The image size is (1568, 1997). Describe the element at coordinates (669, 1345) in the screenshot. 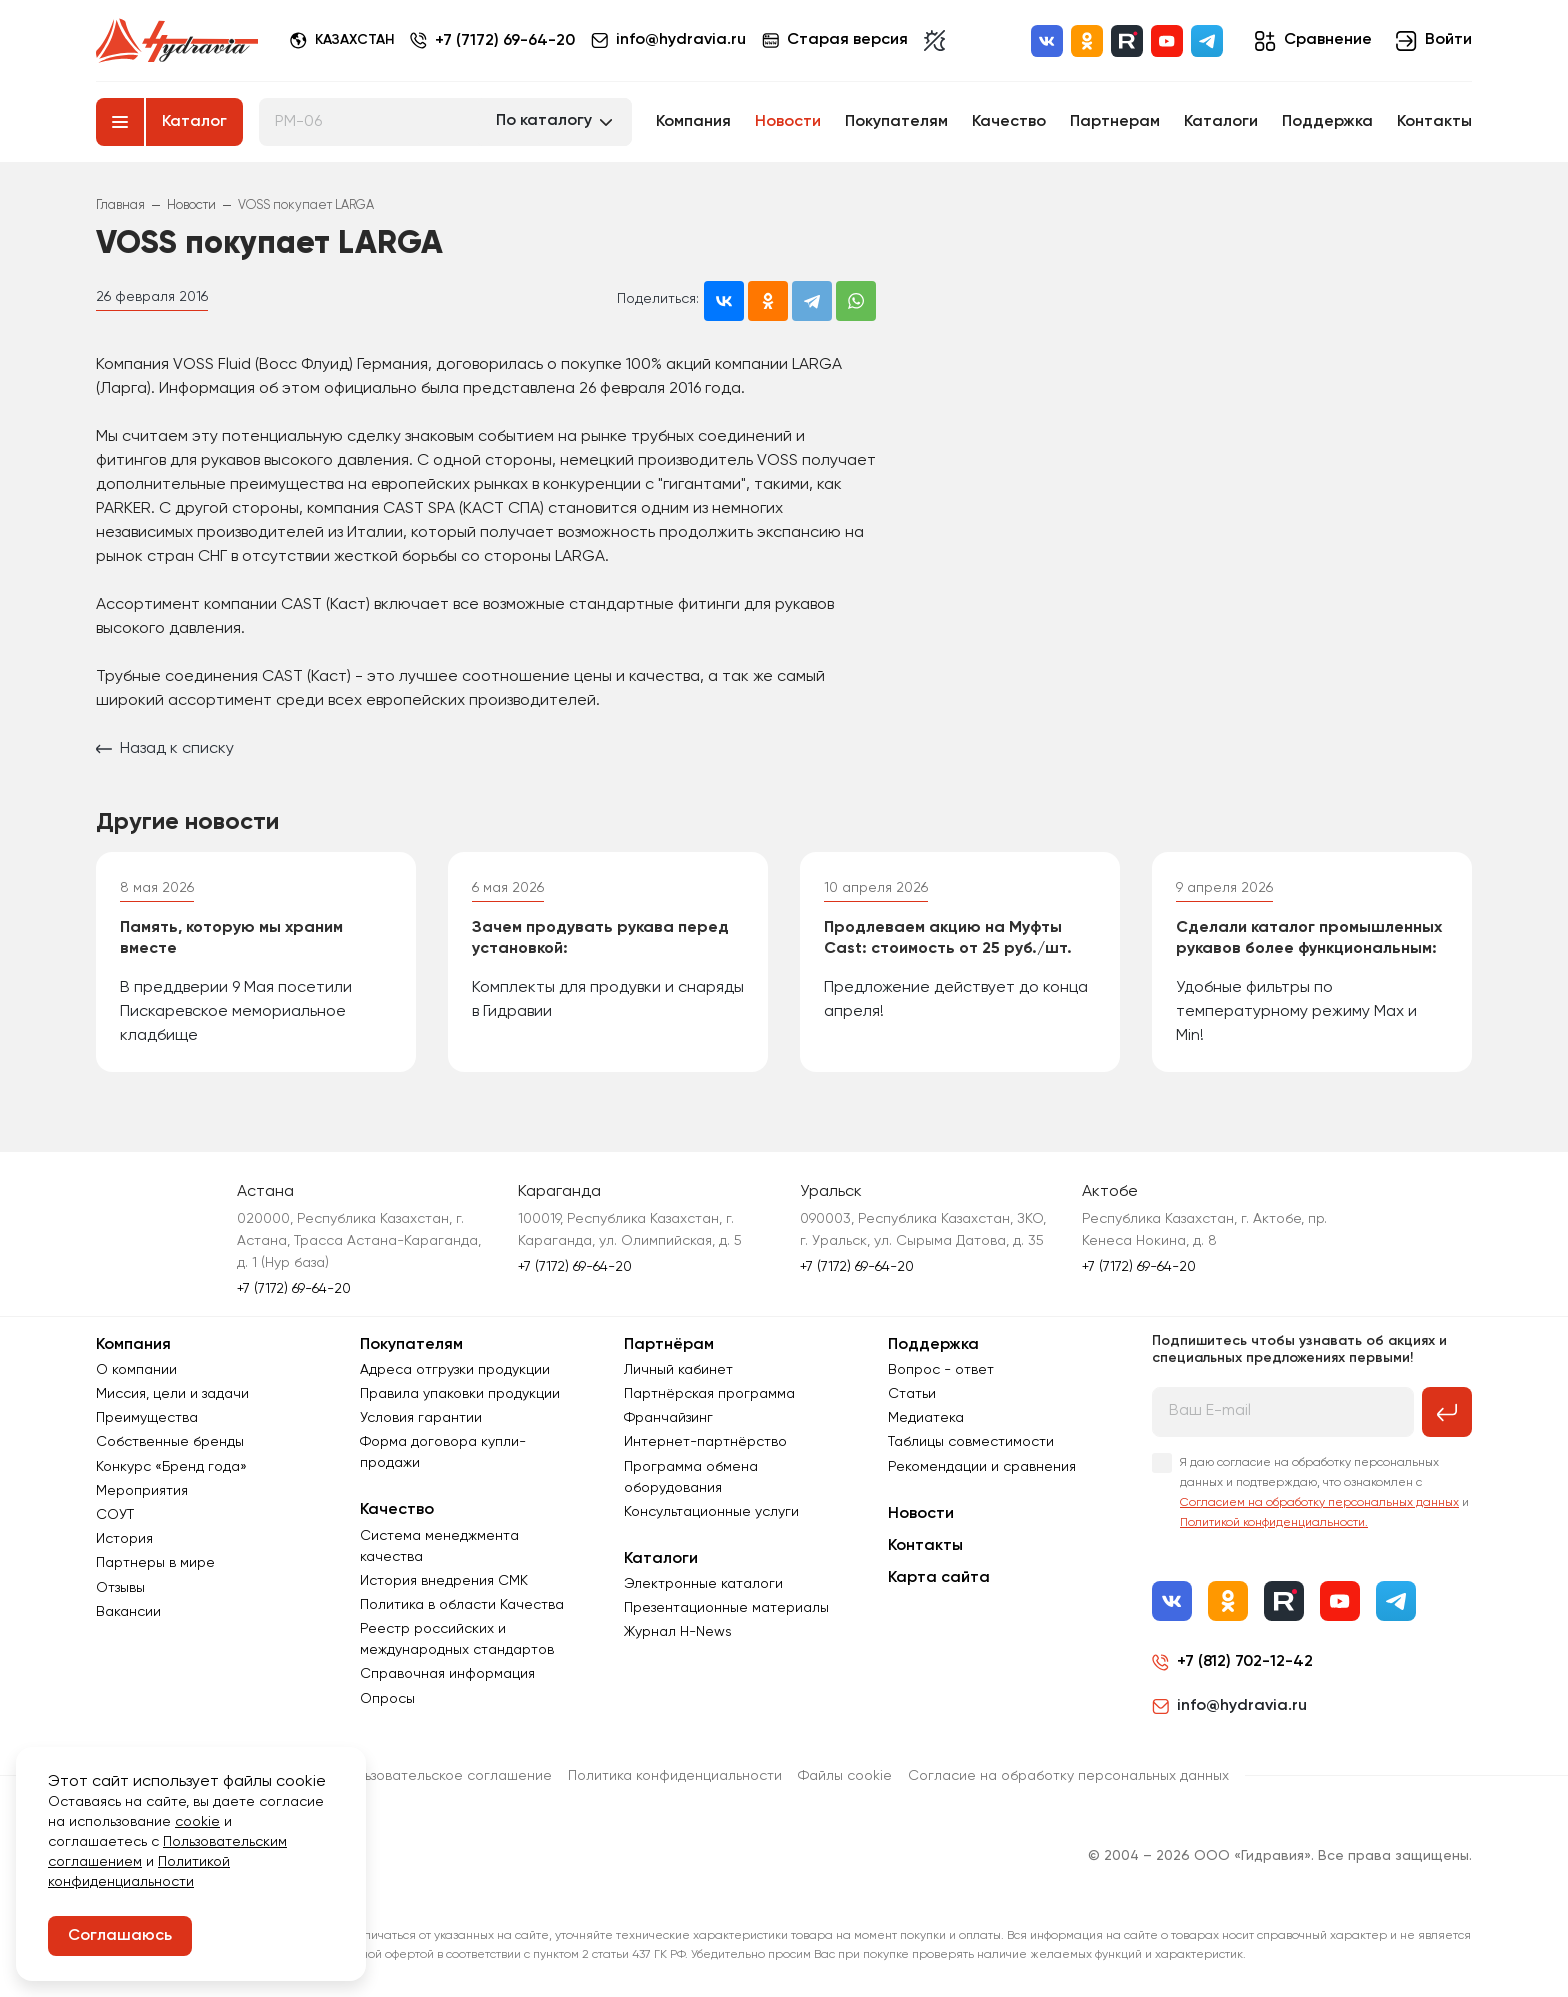

I see `Партнёрам` at that location.